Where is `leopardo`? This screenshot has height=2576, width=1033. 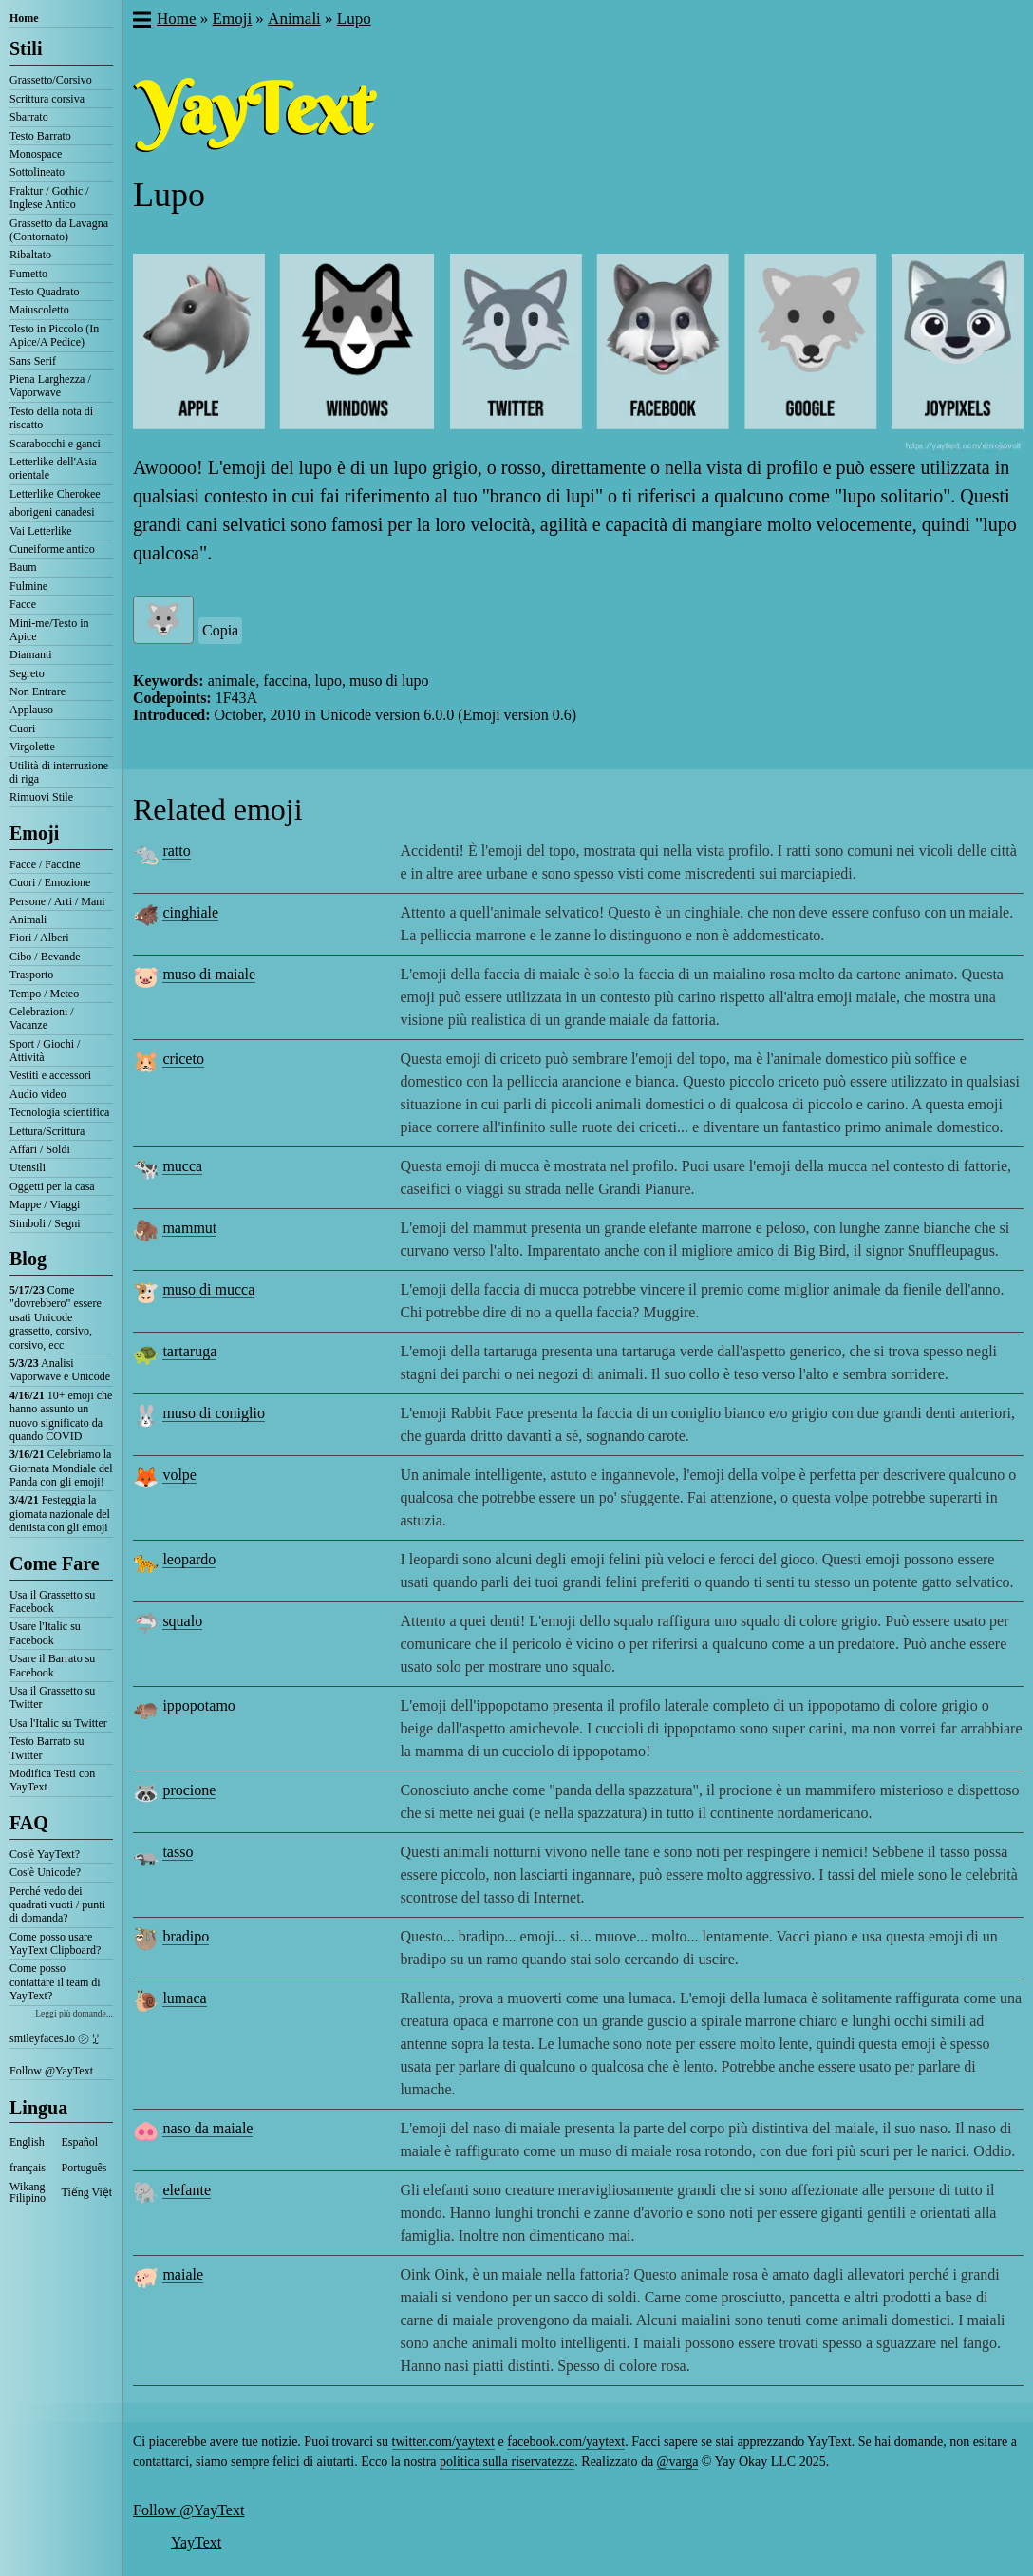
leopardo is located at coordinates (189, 1559).